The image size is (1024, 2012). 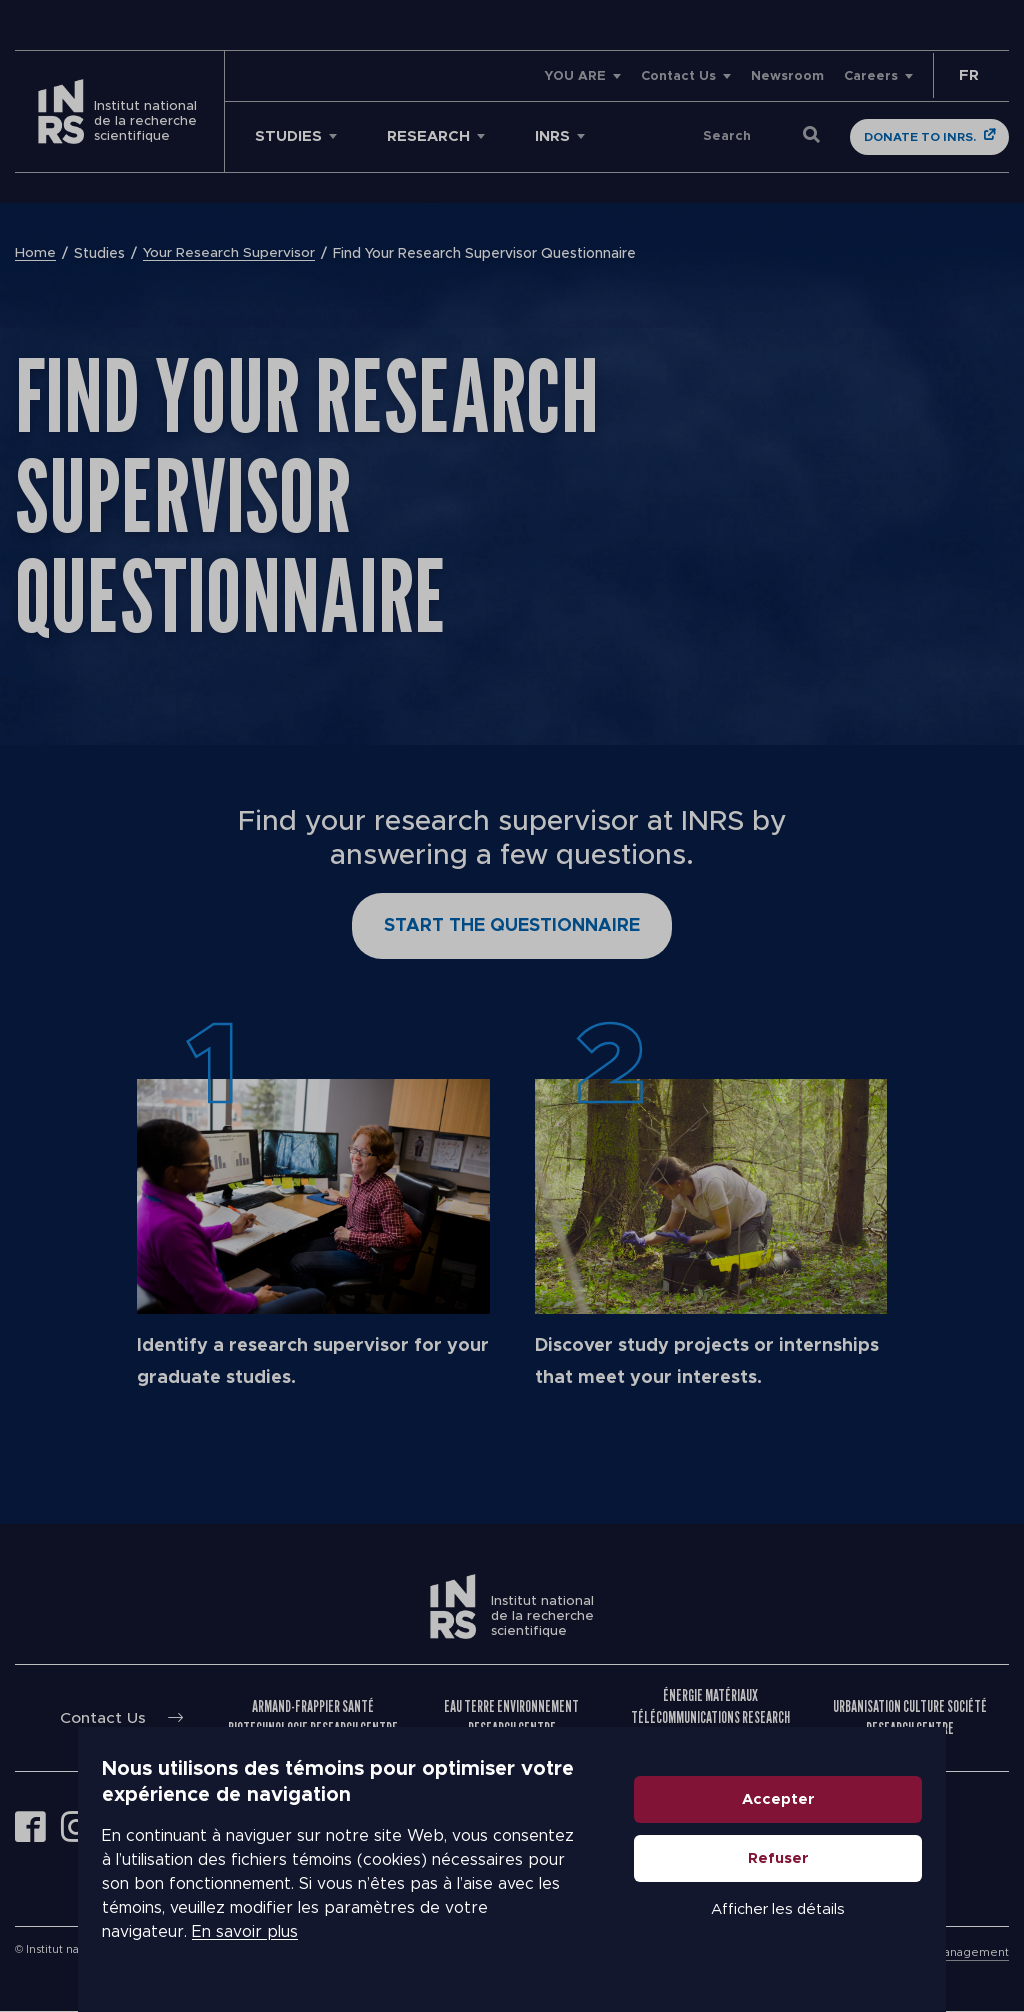 What do you see at coordinates (512, 926) in the screenshot?
I see `Start the questionnaire` at bounding box center [512, 926].